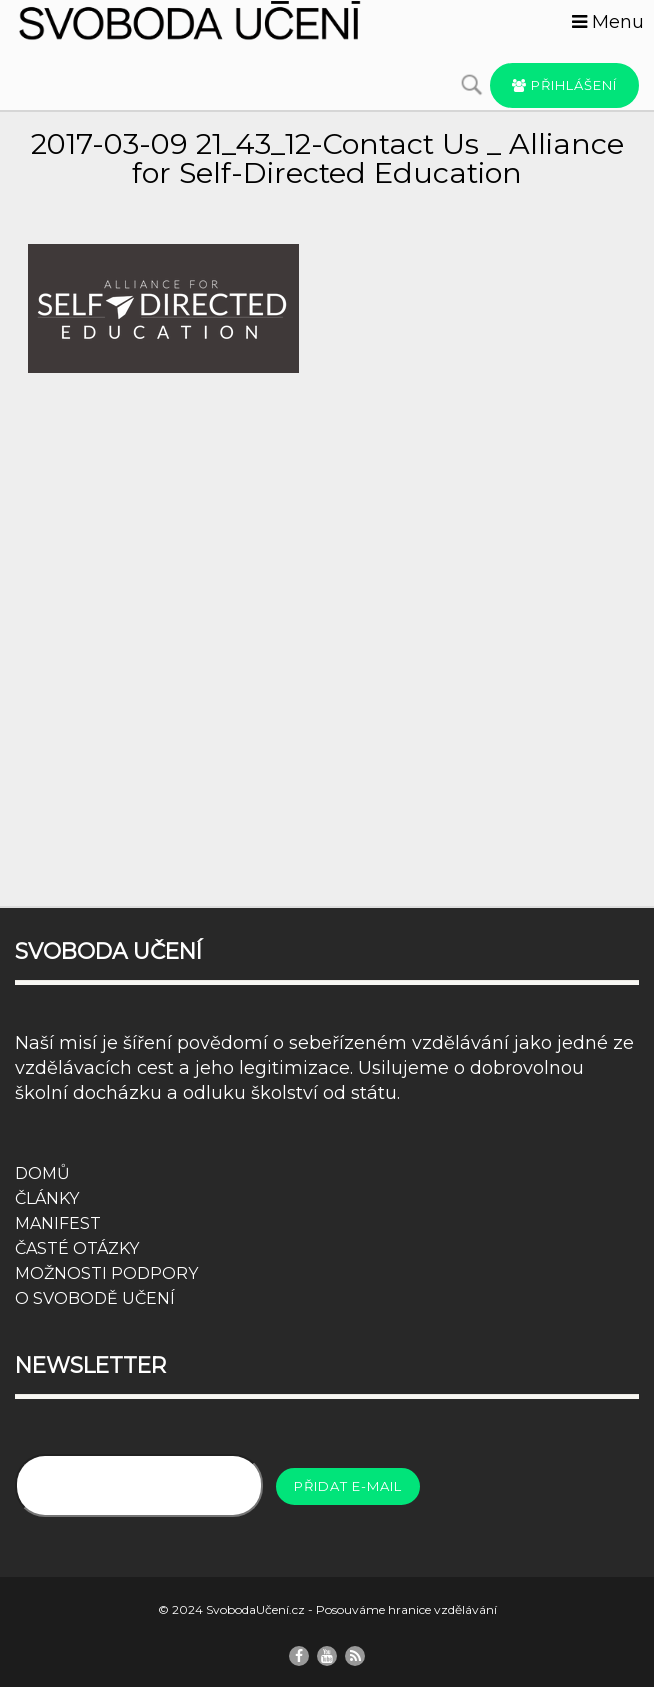 The width and height of the screenshot is (654, 1687). I want to click on Přihlášení, so click(564, 85).